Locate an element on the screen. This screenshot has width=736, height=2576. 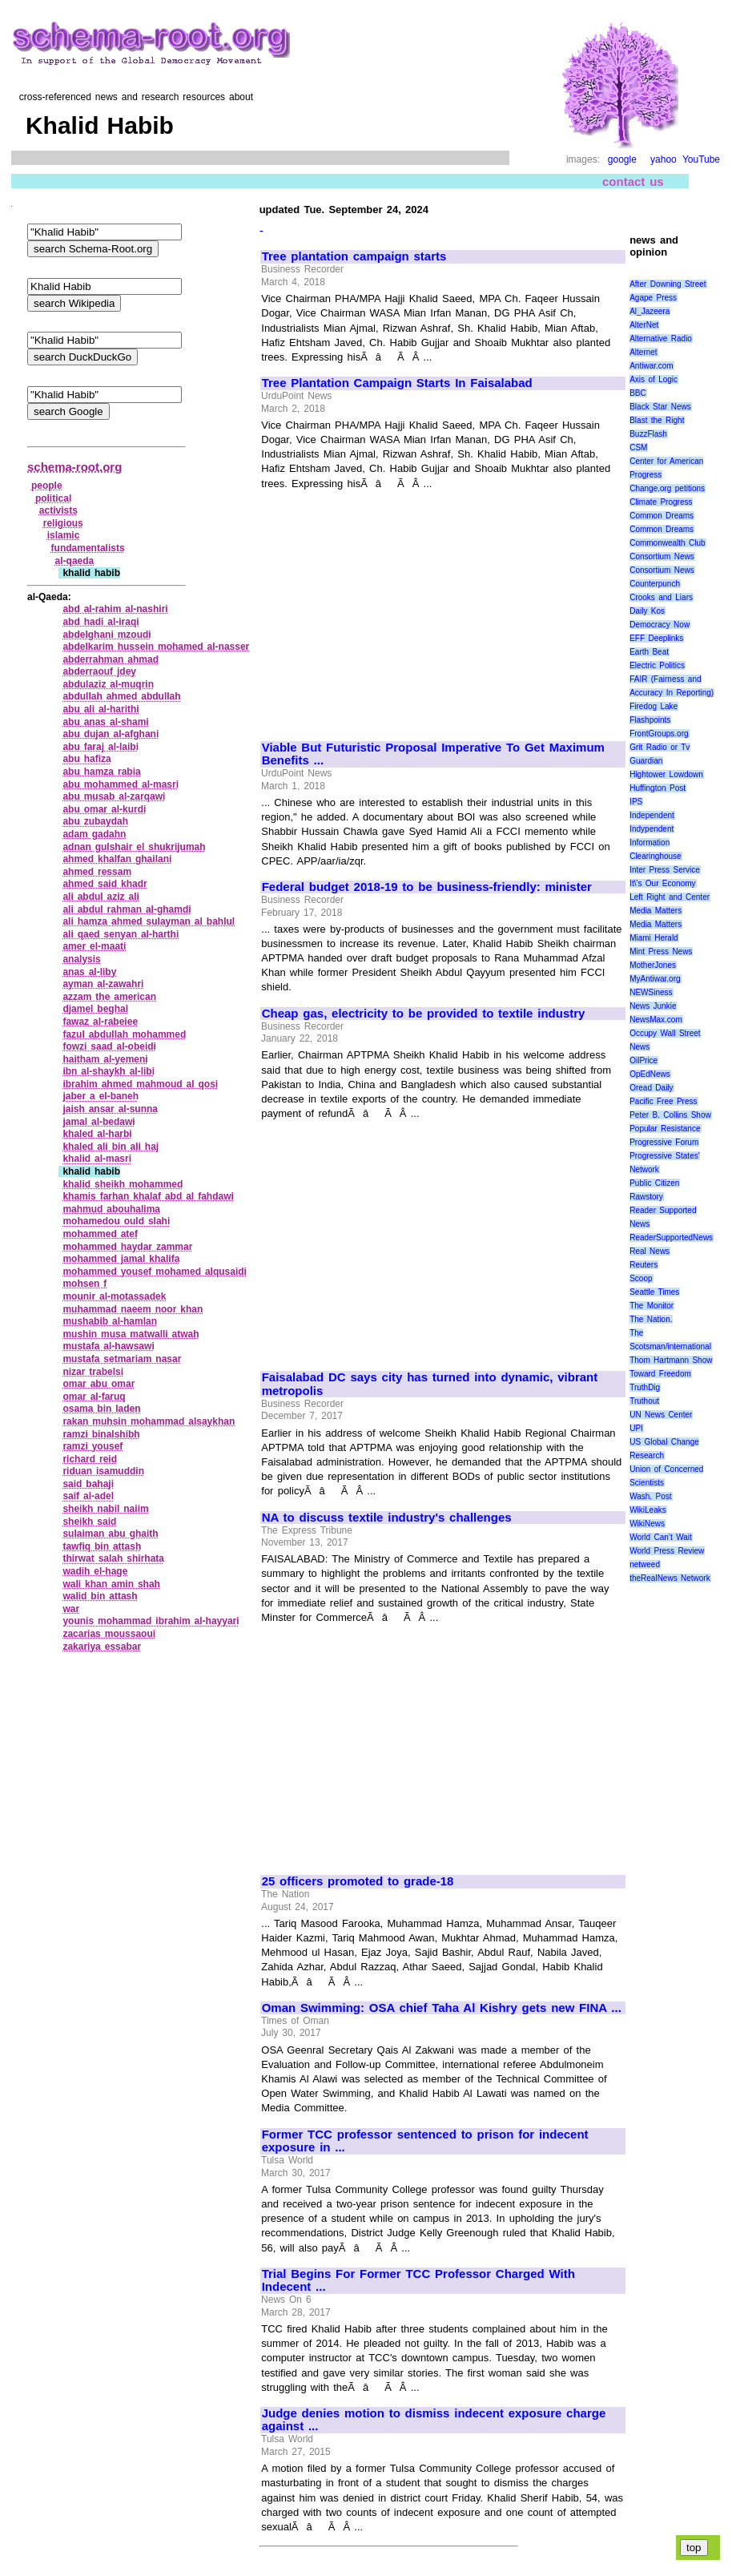
Al_Jazeera is located at coordinates (649, 311).